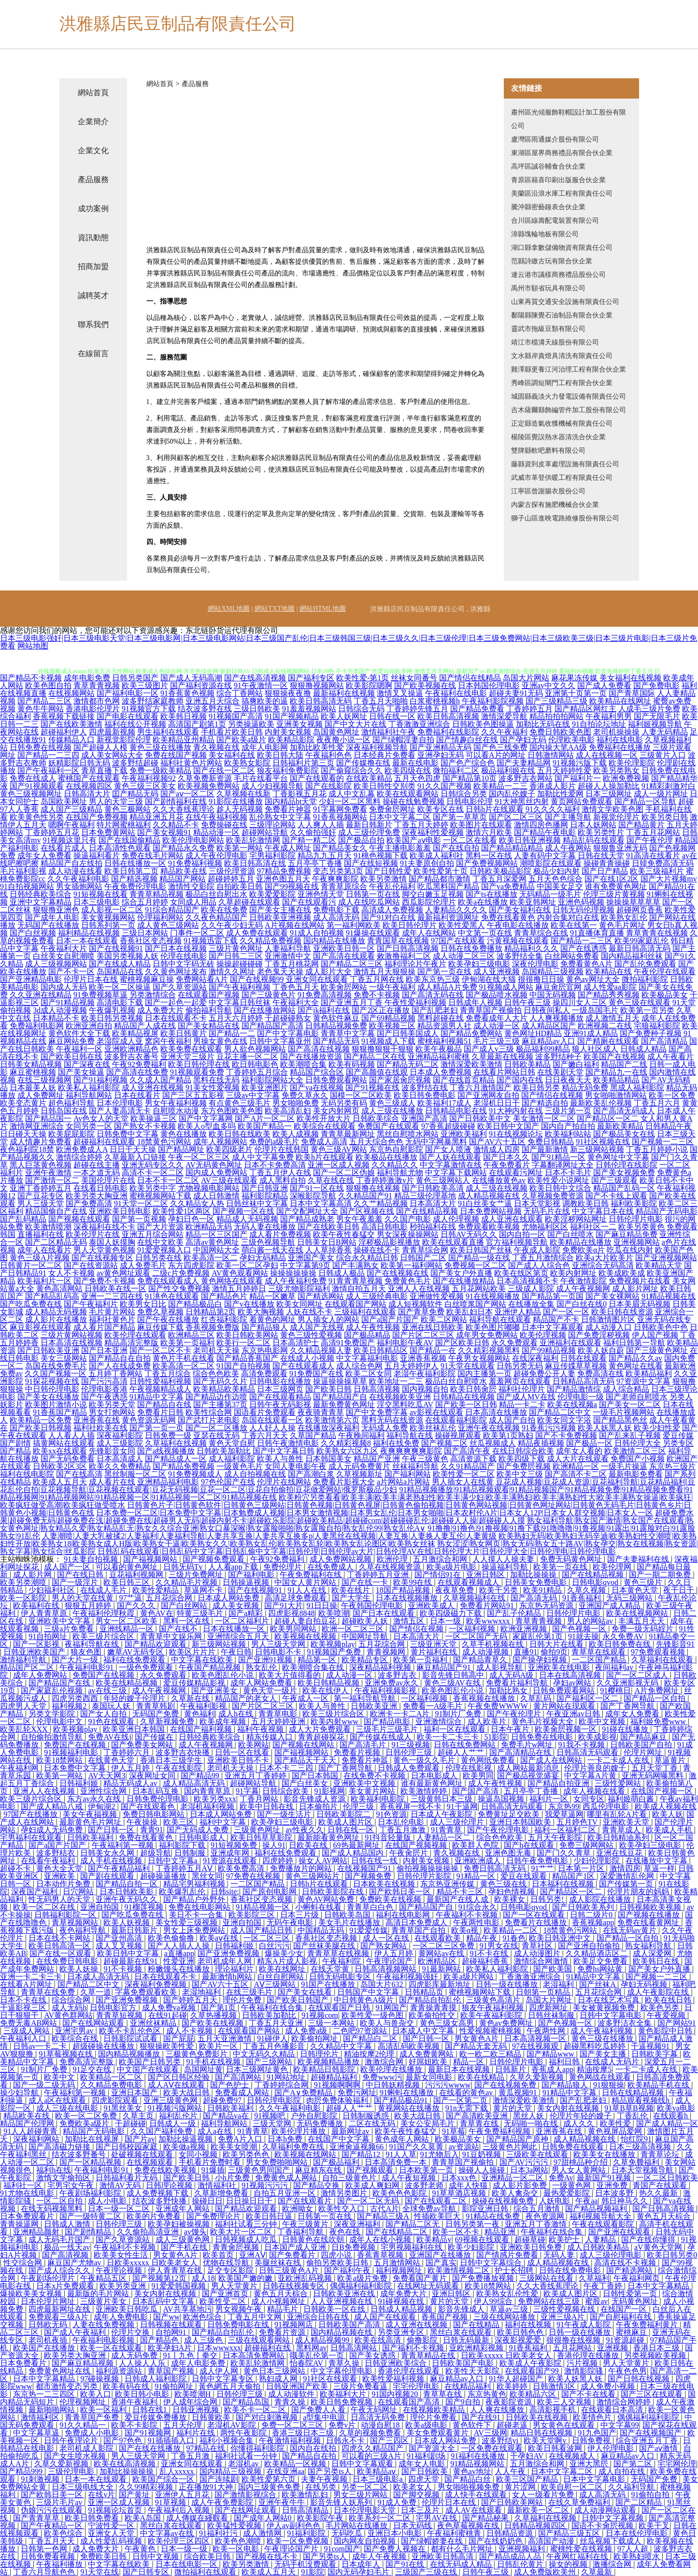 The width and height of the screenshot is (698, 2576). What do you see at coordinates (537, 2208) in the screenshot?
I see `综合五月激情` at bounding box center [537, 2208].